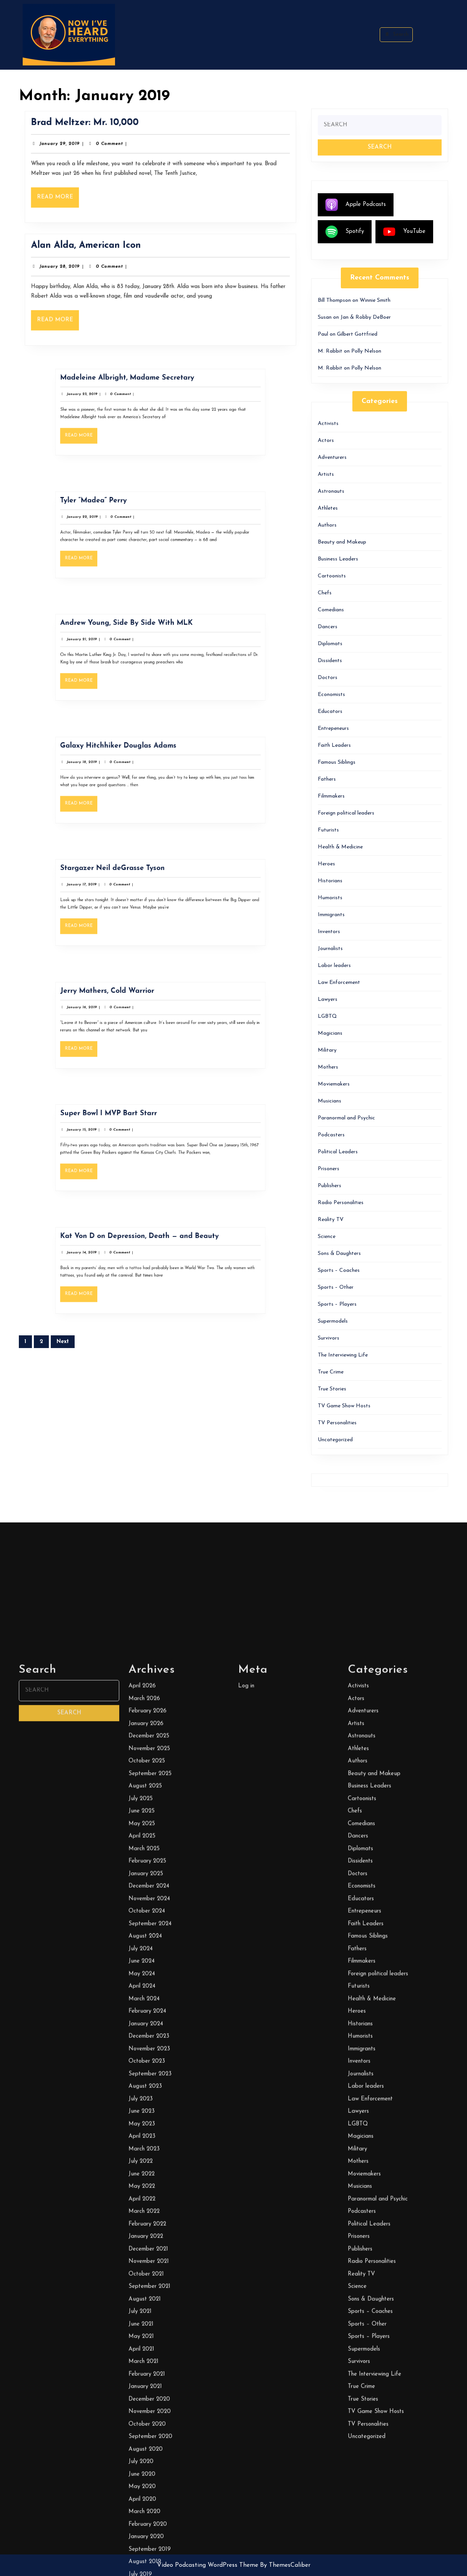  Describe the element at coordinates (330, 949) in the screenshot. I see `Journalists` at that location.